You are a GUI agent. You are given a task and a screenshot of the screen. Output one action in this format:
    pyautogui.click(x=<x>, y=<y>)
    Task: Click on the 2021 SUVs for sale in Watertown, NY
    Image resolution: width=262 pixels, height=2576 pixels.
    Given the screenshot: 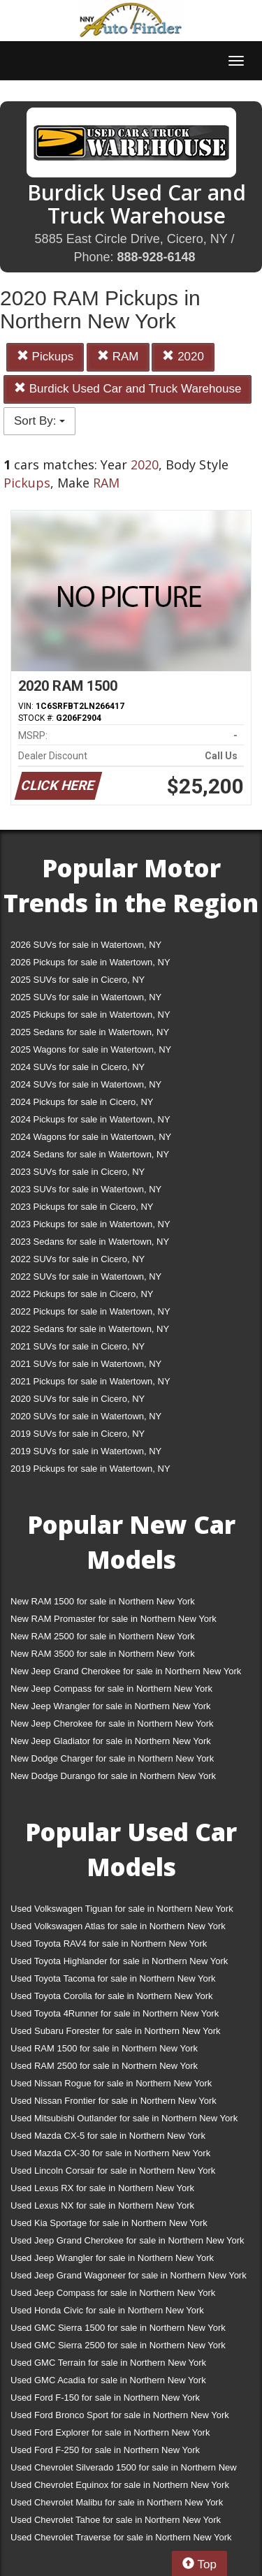 What is the action you would take?
    pyautogui.click(x=85, y=1364)
    